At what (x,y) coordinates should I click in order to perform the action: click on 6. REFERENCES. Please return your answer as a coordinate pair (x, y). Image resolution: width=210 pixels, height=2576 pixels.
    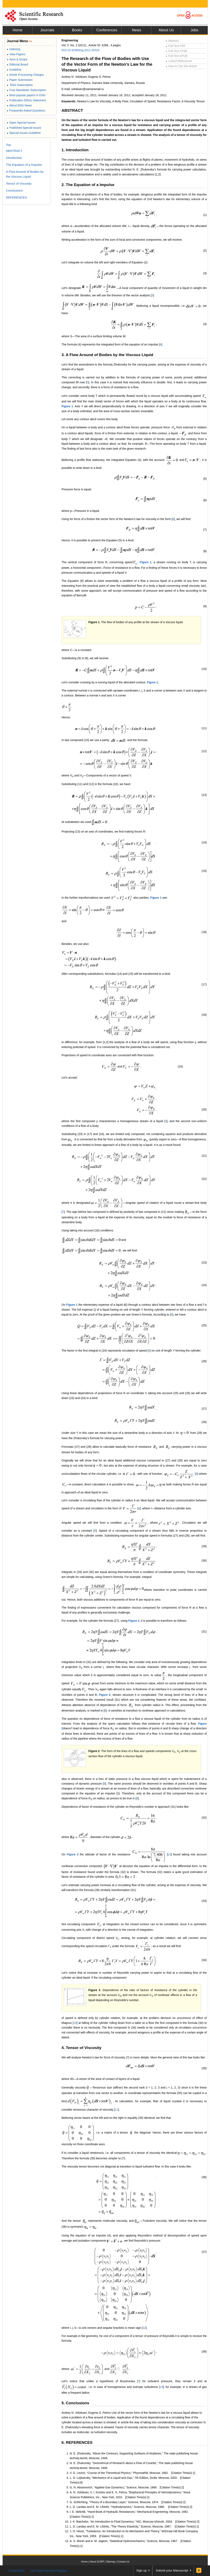
    Looking at the image, I should click on (77, 2442).